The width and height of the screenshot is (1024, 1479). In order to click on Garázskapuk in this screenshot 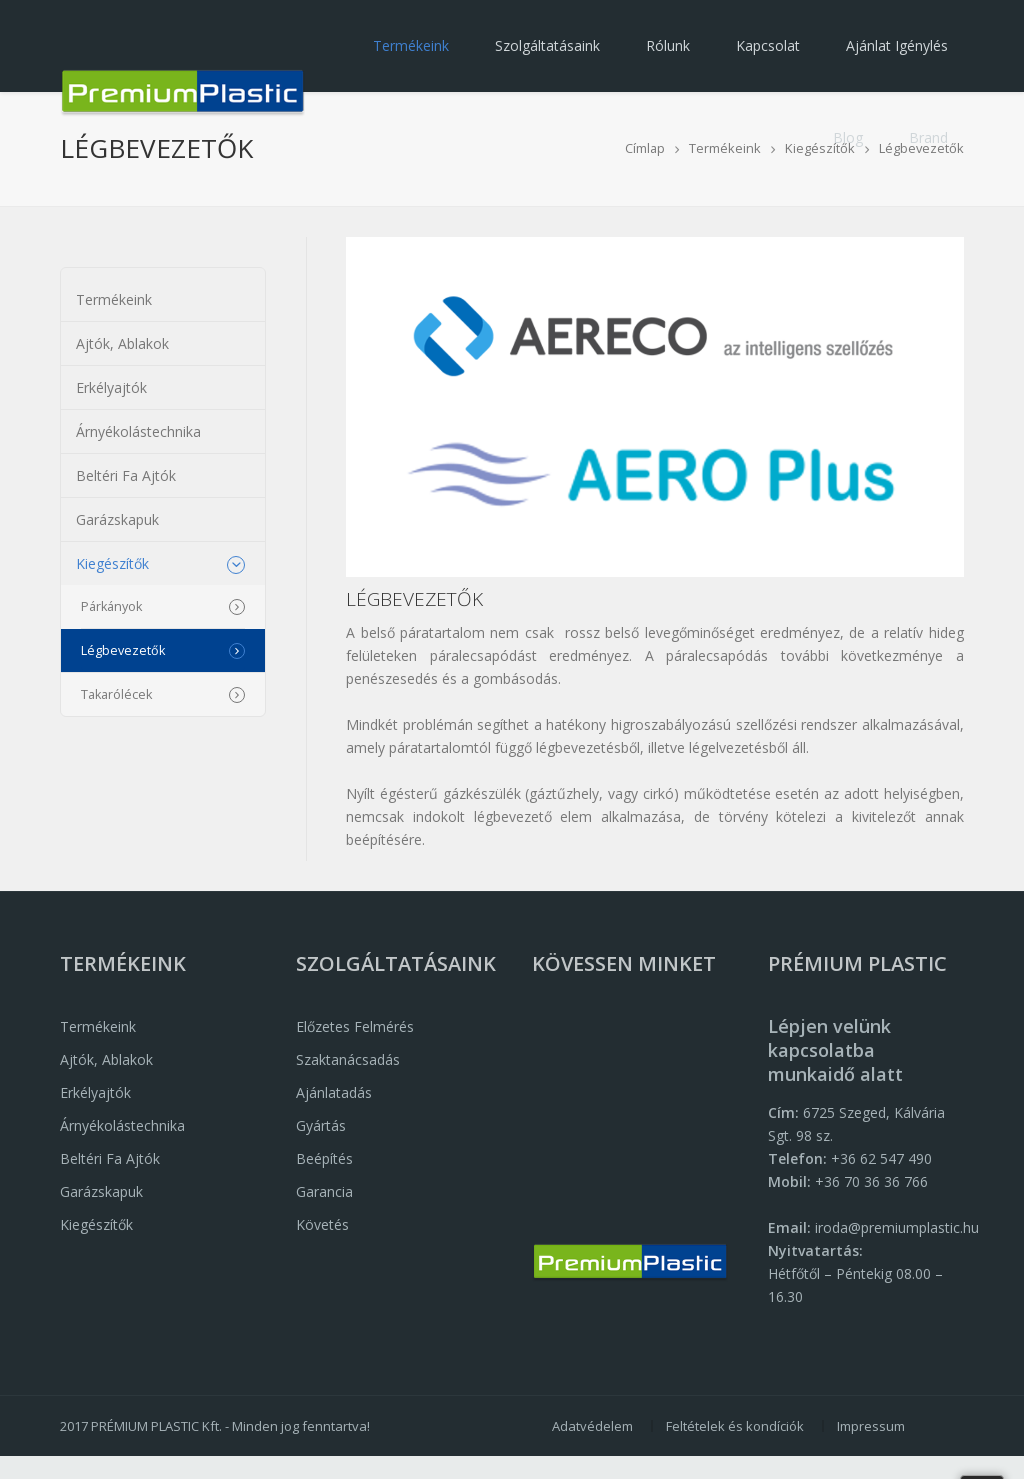, I will do `click(117, 519)`.